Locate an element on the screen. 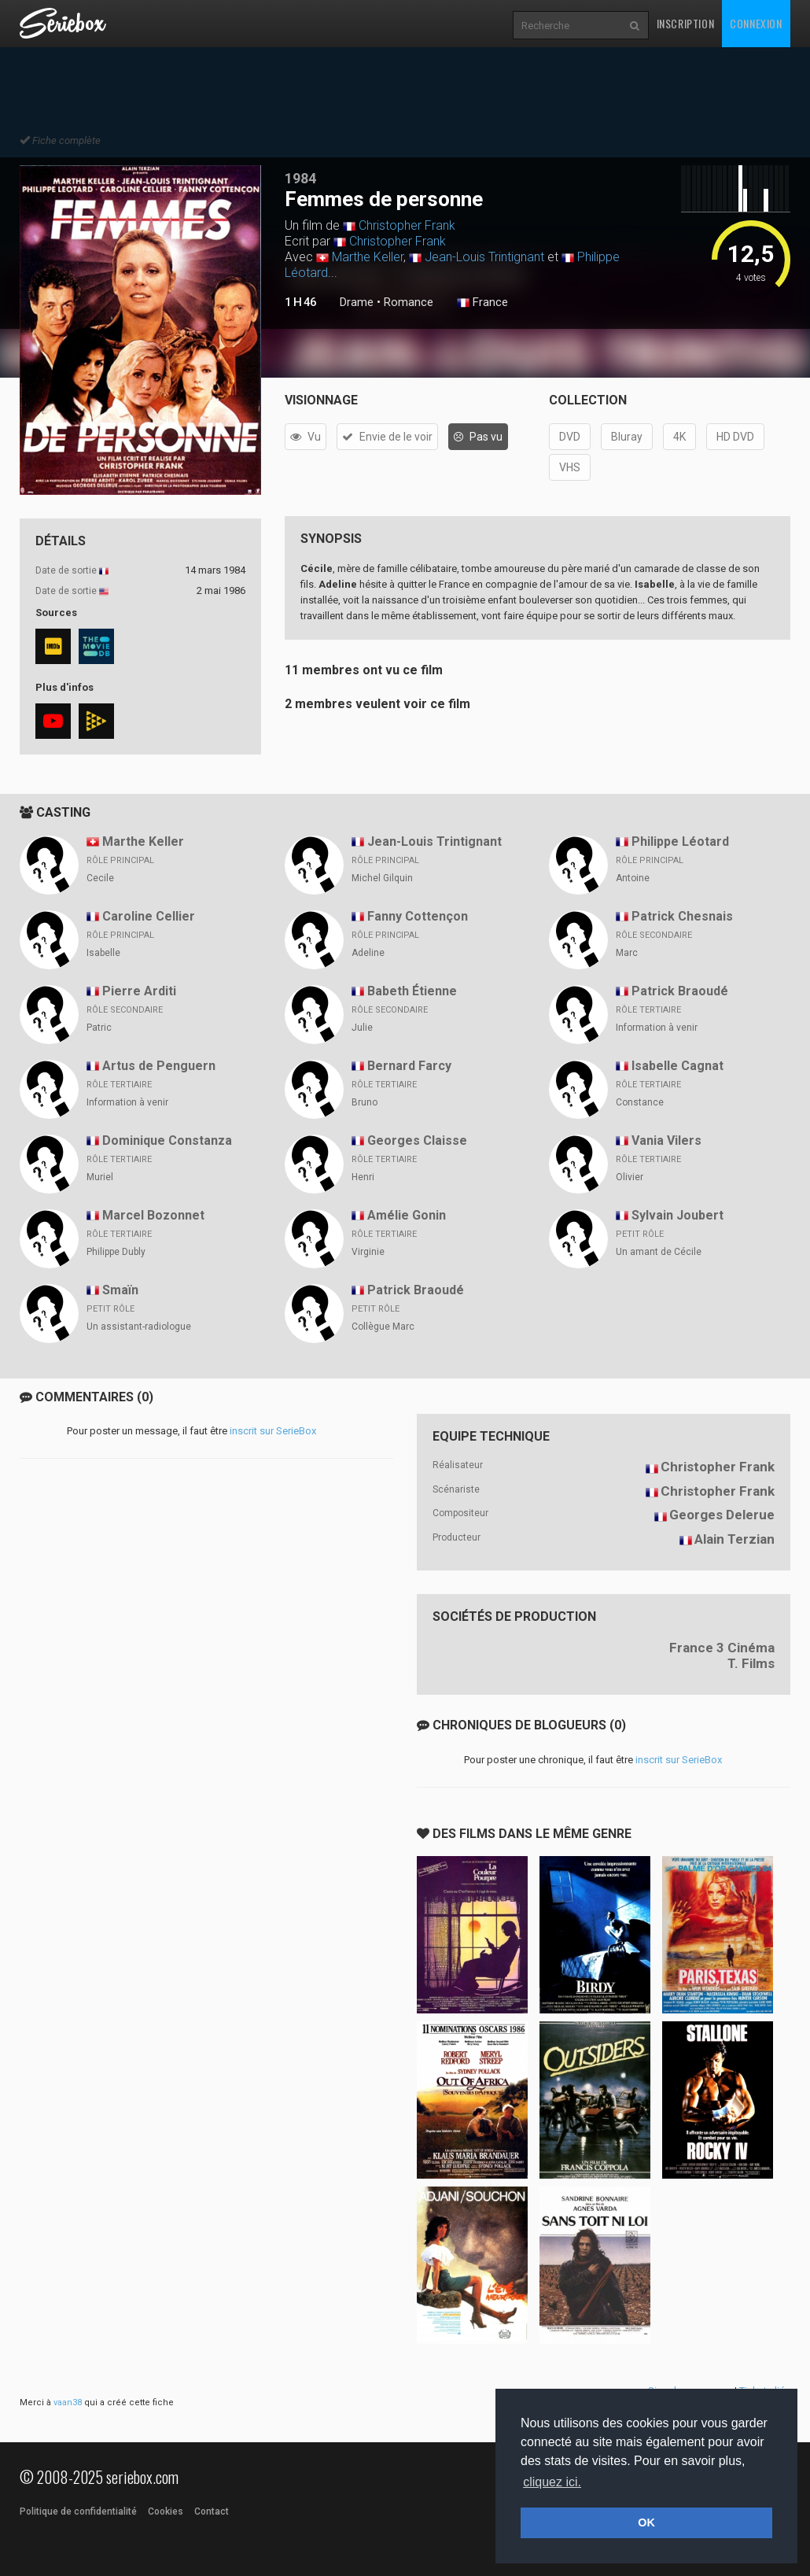  Politique de confidentialité is located at coordinates (78, 2511).